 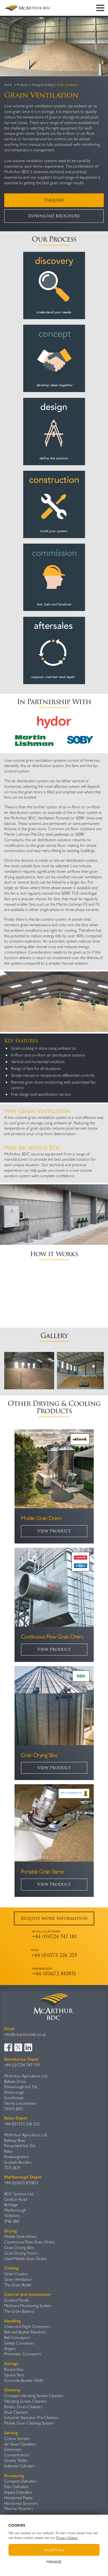 What do you see at coordinates (22, 2354) in the screenshot?
I see `Pneumatic Conveyors` at bounding box center [22, 2354].